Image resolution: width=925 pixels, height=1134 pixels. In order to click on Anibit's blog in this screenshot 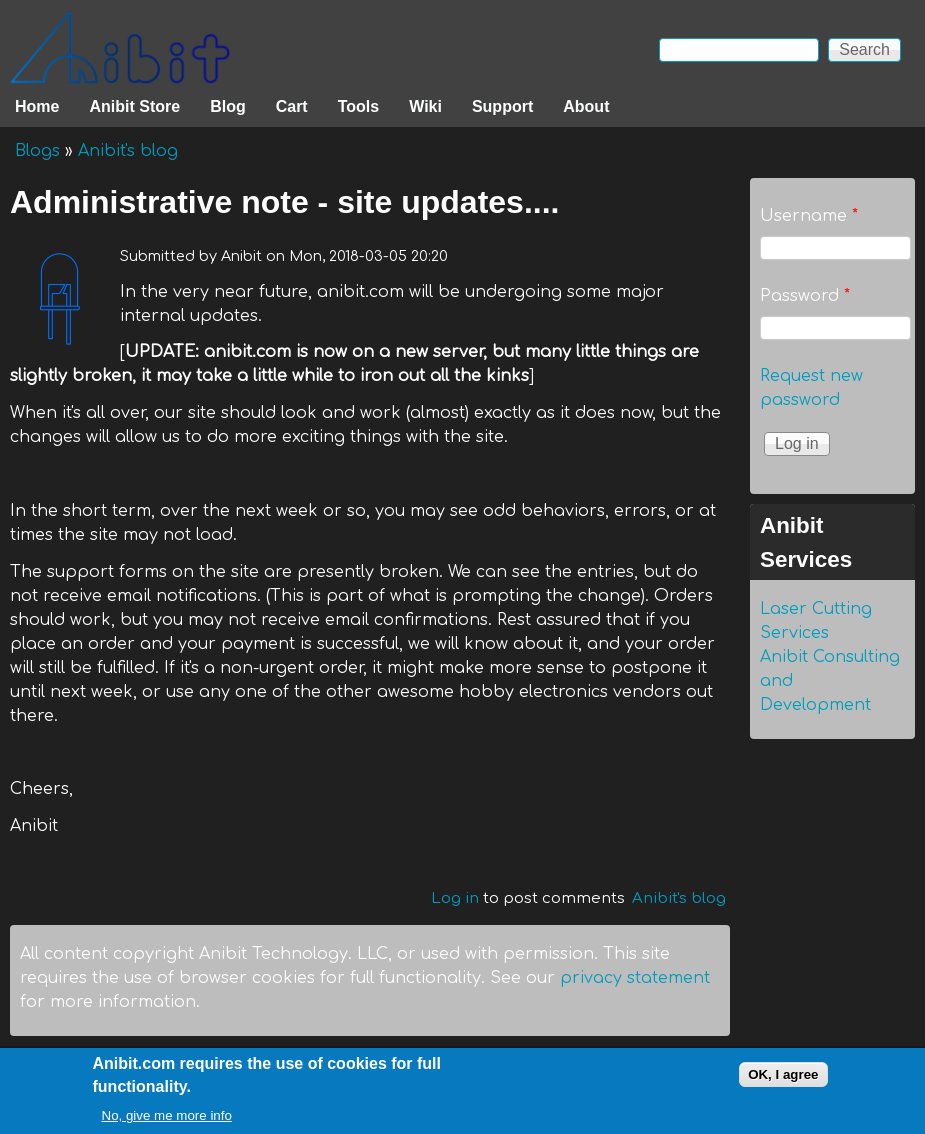, I will do `click(128, 151)`.